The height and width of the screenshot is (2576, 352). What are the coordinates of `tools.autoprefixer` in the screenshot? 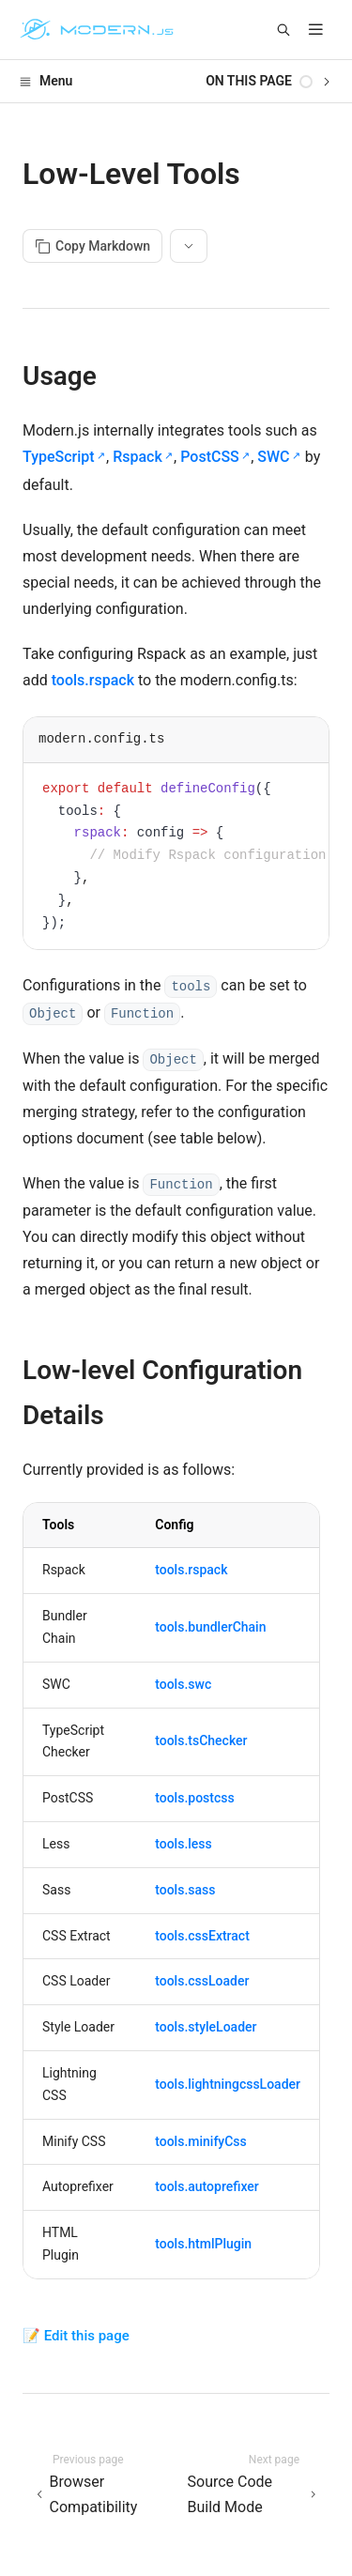 It's located at (207, 2186).